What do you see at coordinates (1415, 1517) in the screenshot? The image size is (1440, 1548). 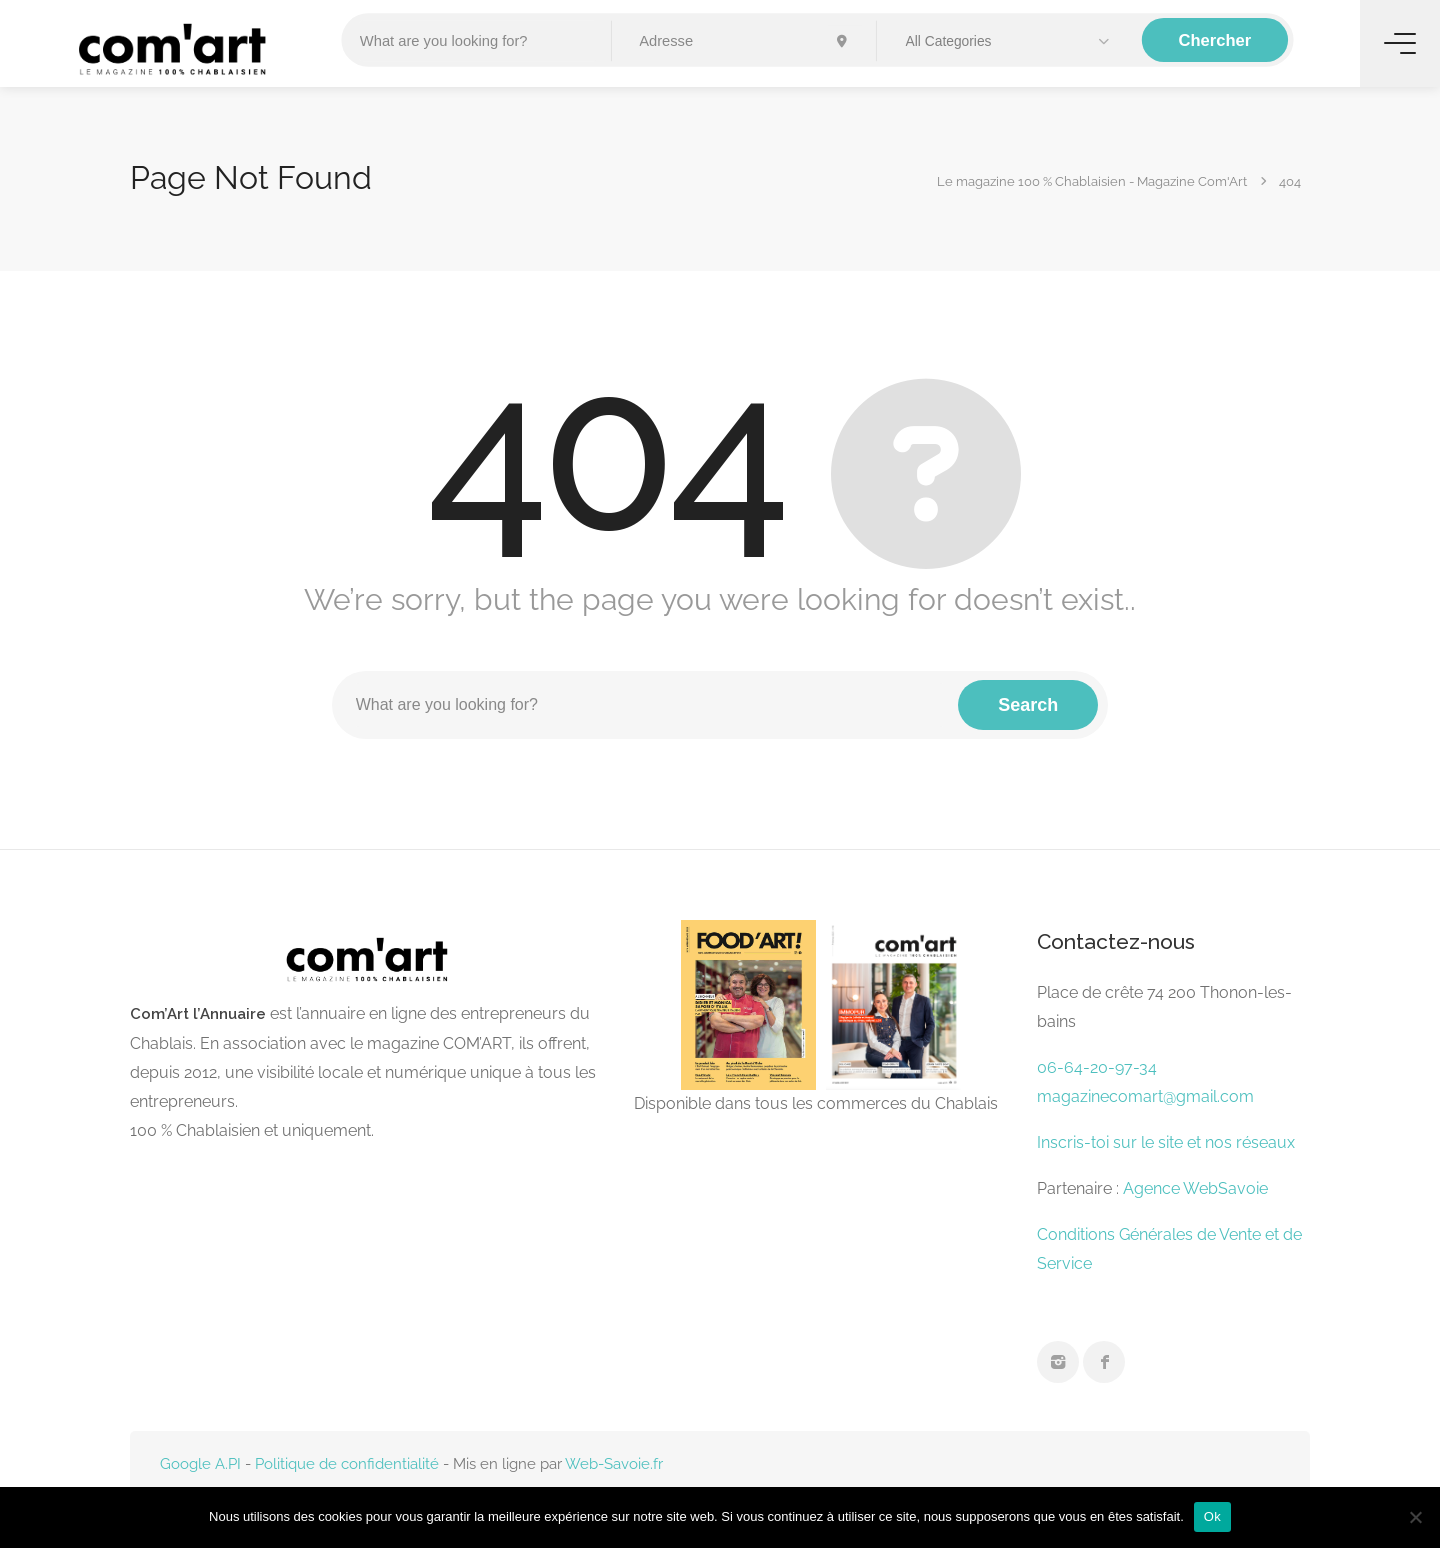 I see `[Non]` at bounding box center [1415, 1517].